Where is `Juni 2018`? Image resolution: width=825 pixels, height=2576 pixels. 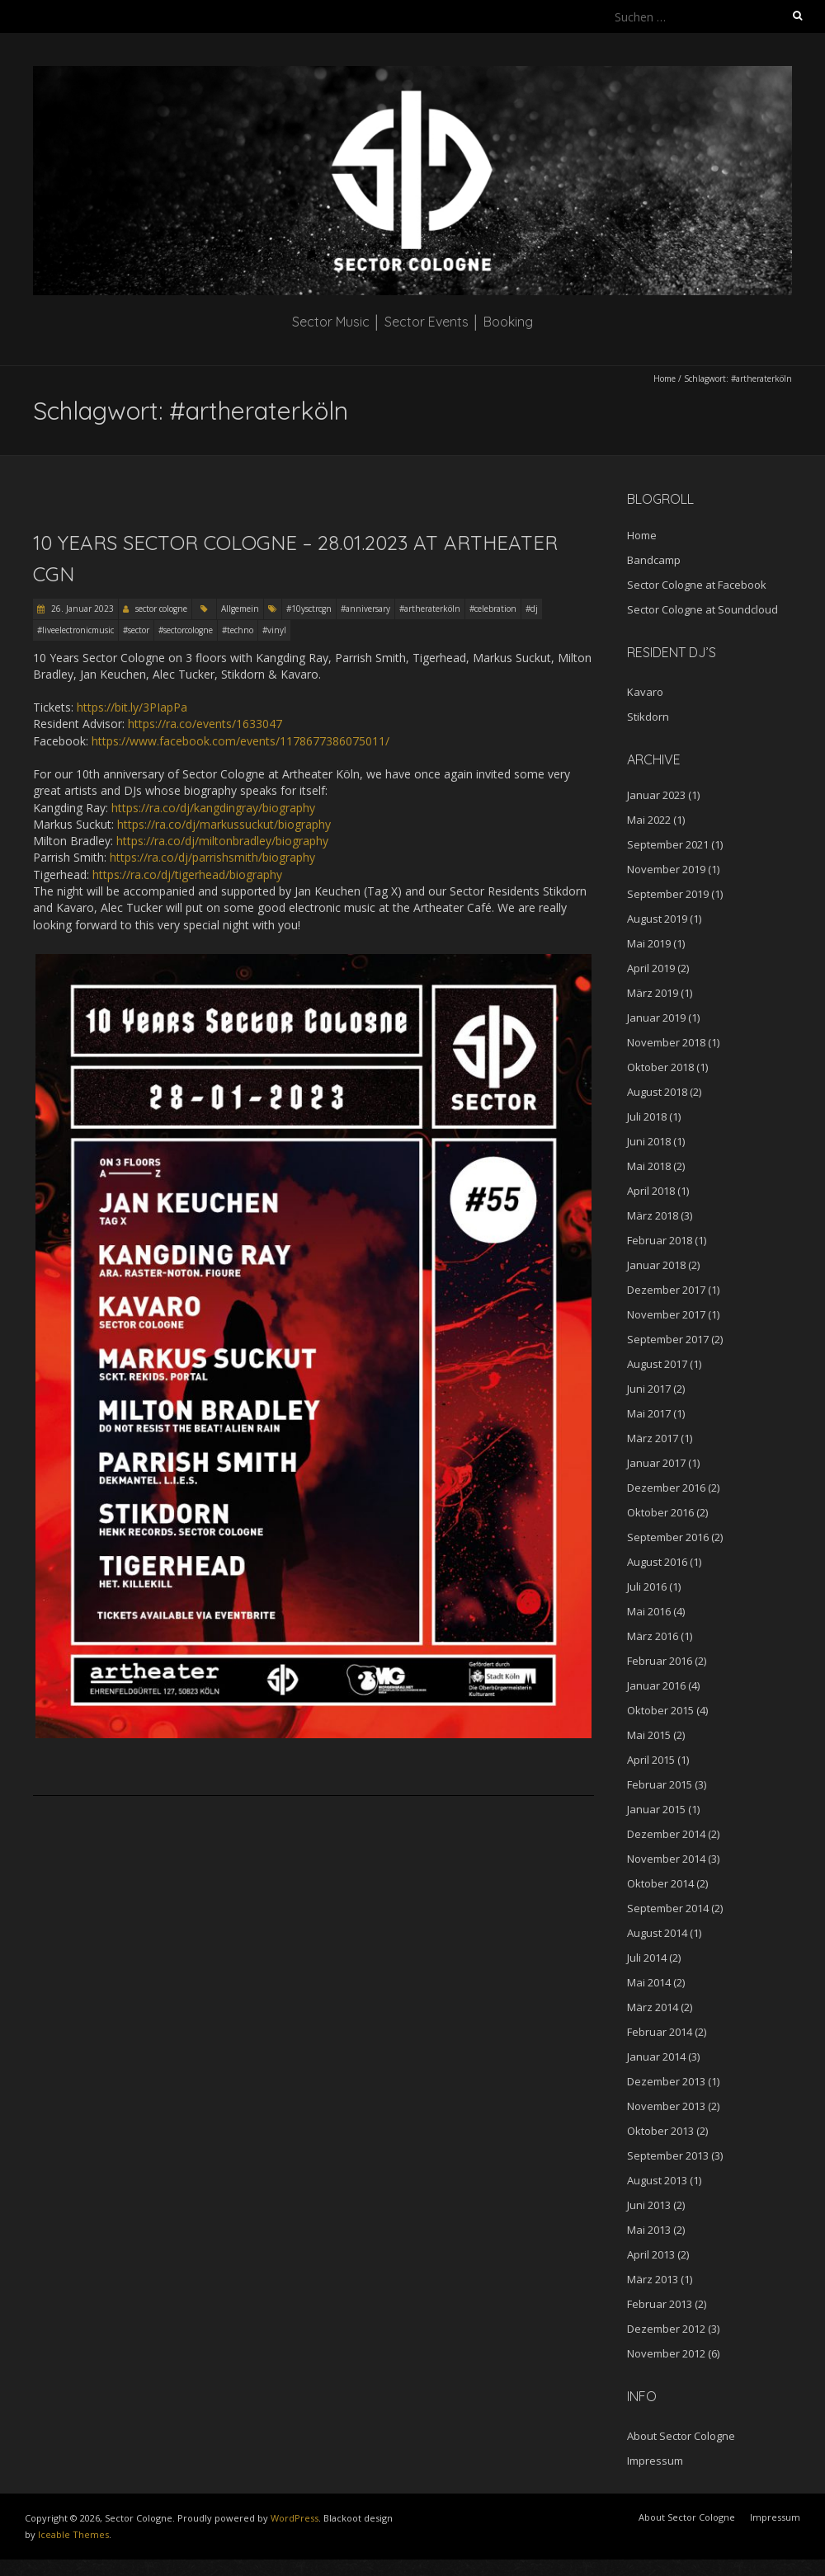 Juni 2018 is located at coordinates (649, 1141).